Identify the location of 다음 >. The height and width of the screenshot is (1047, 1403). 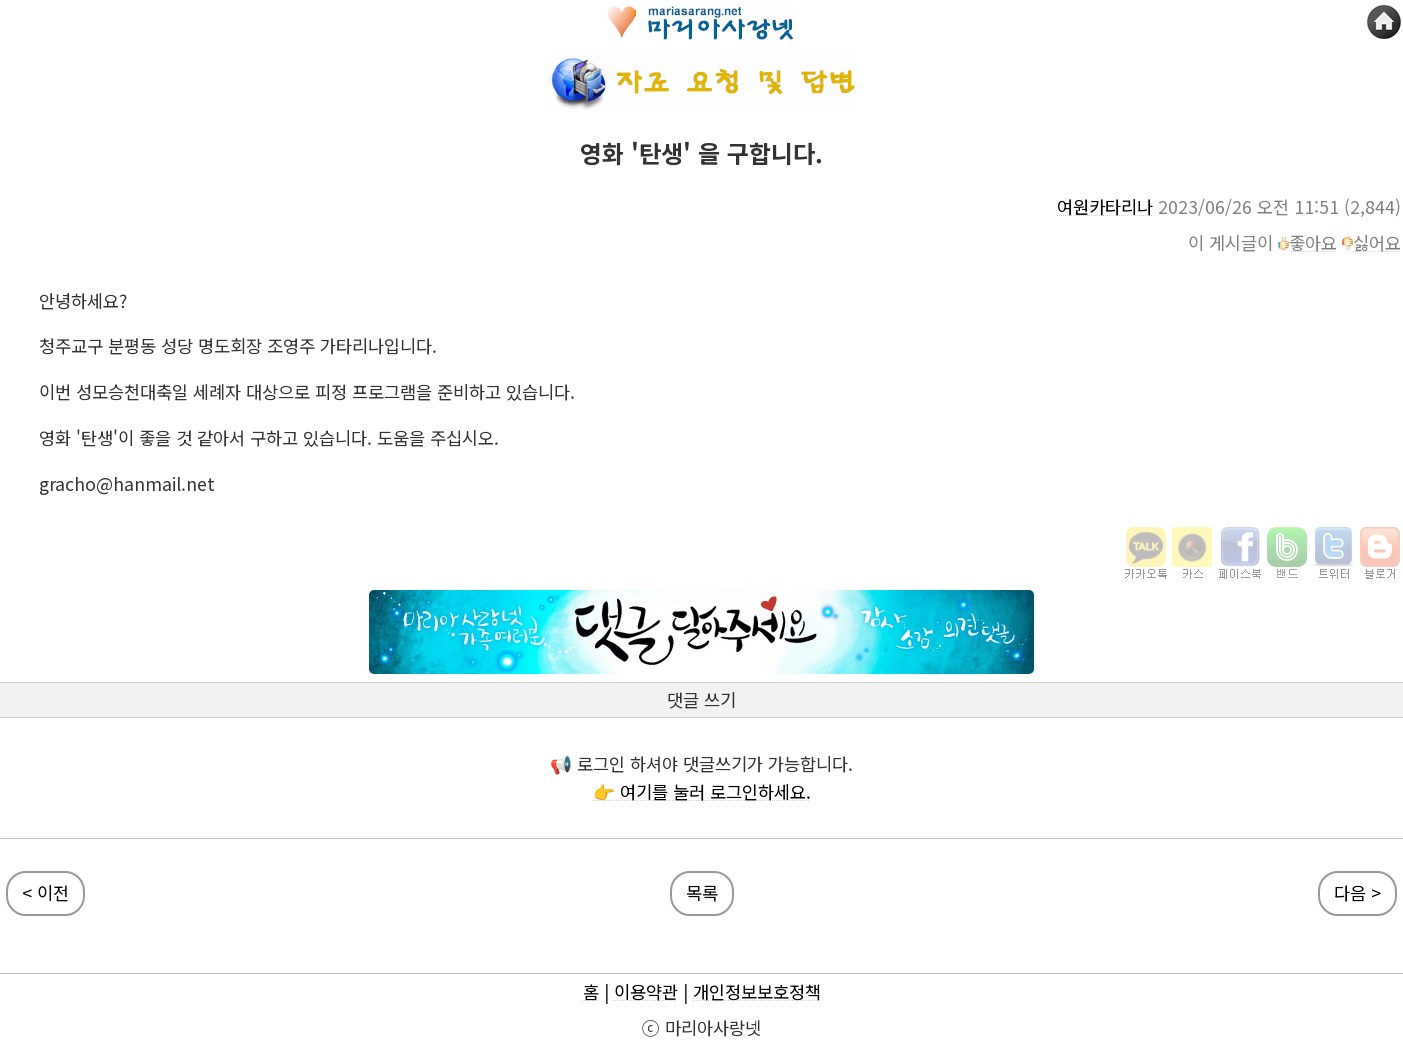
(1357, 892).